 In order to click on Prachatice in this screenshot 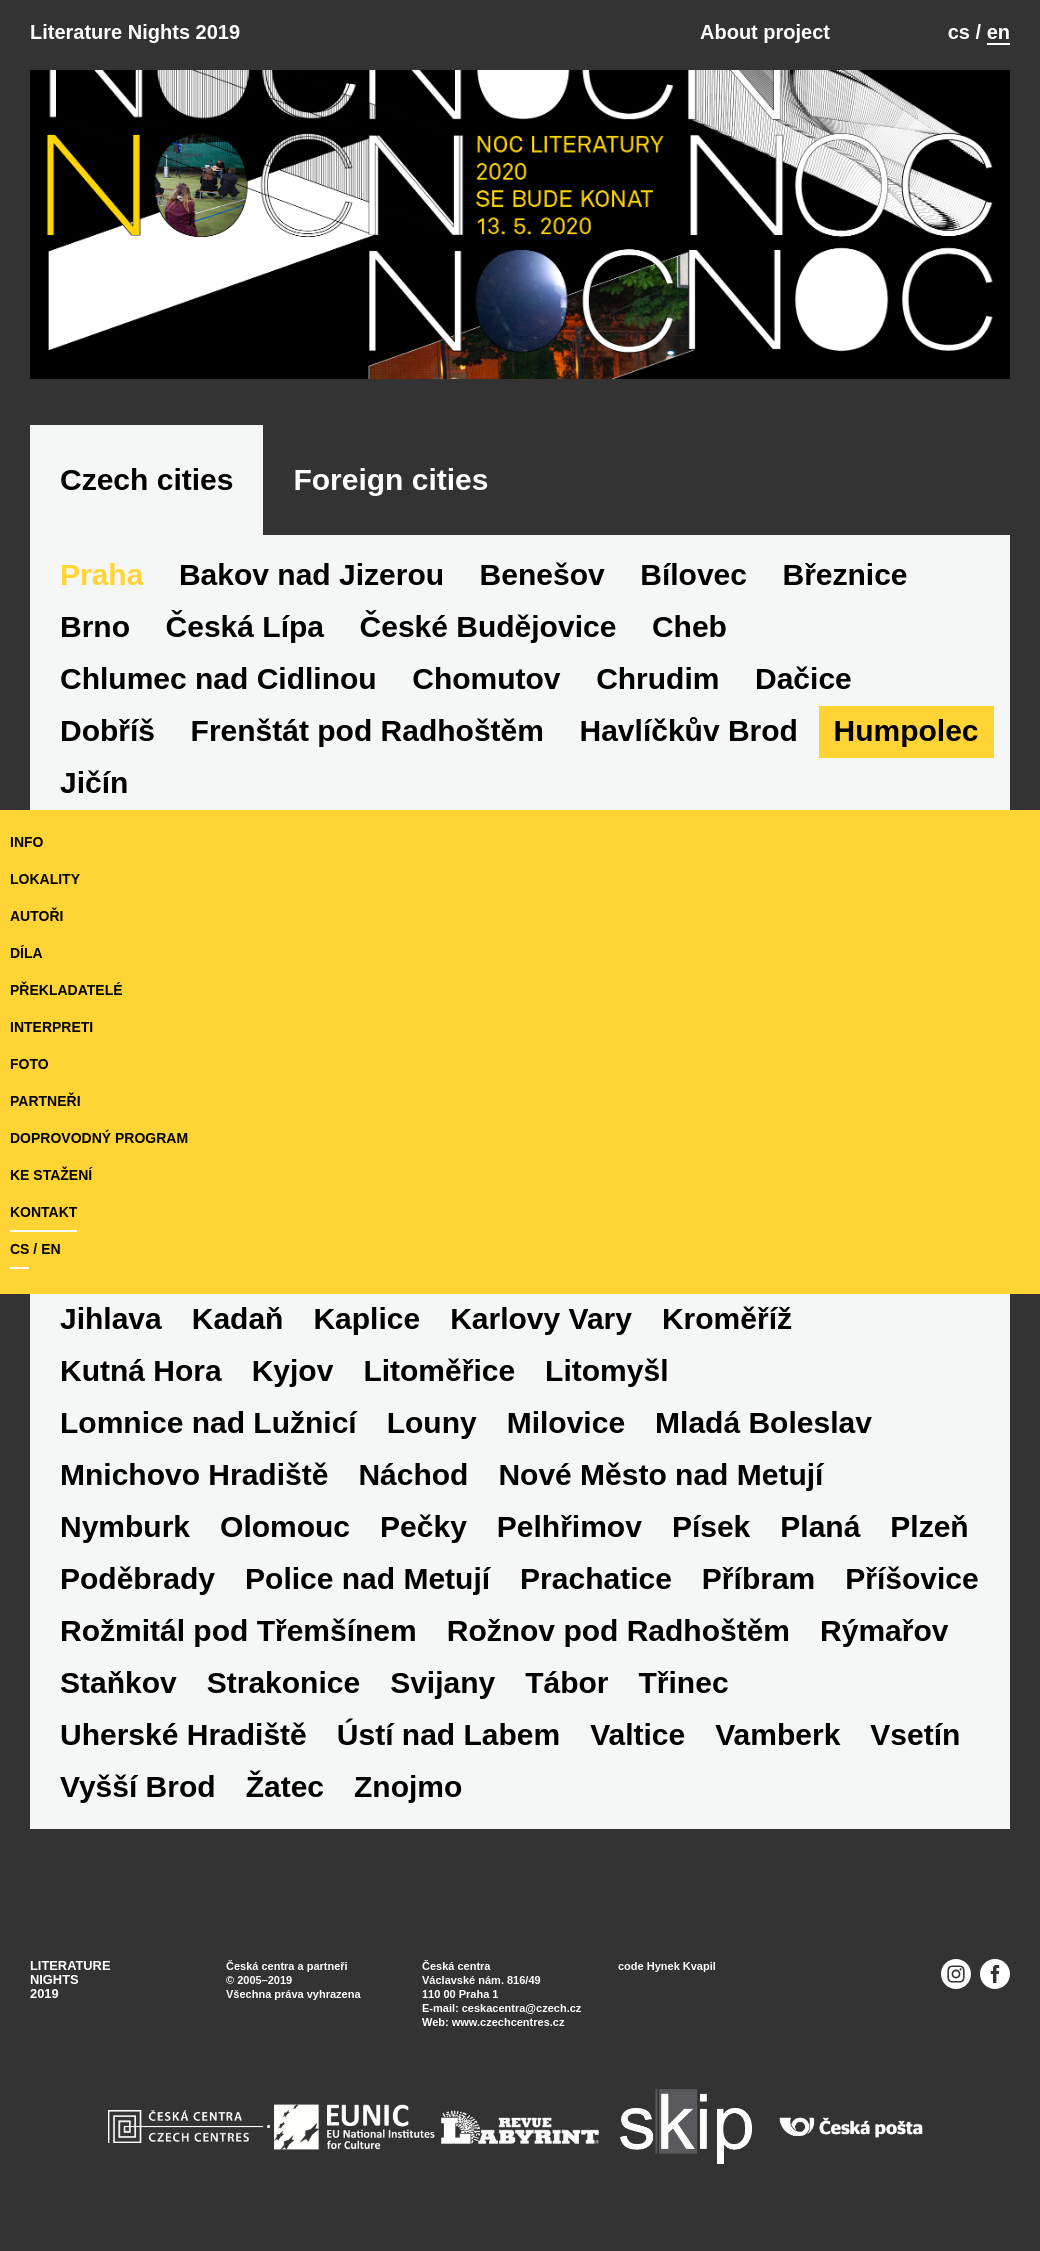, I will do `click(596, 1578)`.